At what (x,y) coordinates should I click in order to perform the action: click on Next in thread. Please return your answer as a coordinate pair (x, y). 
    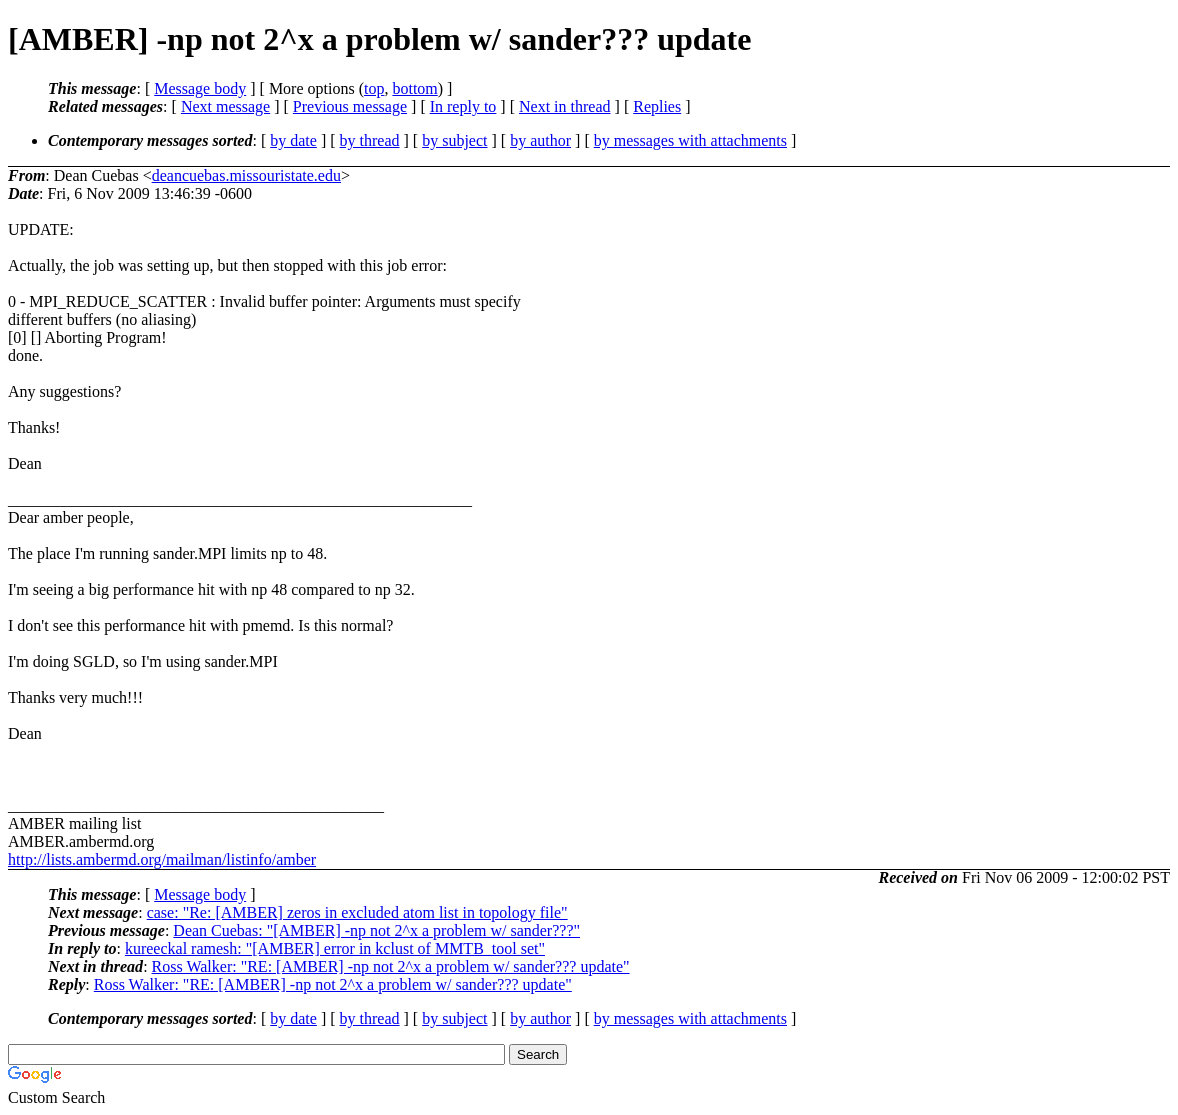
    Looking at the image, I should click on (565, 106).